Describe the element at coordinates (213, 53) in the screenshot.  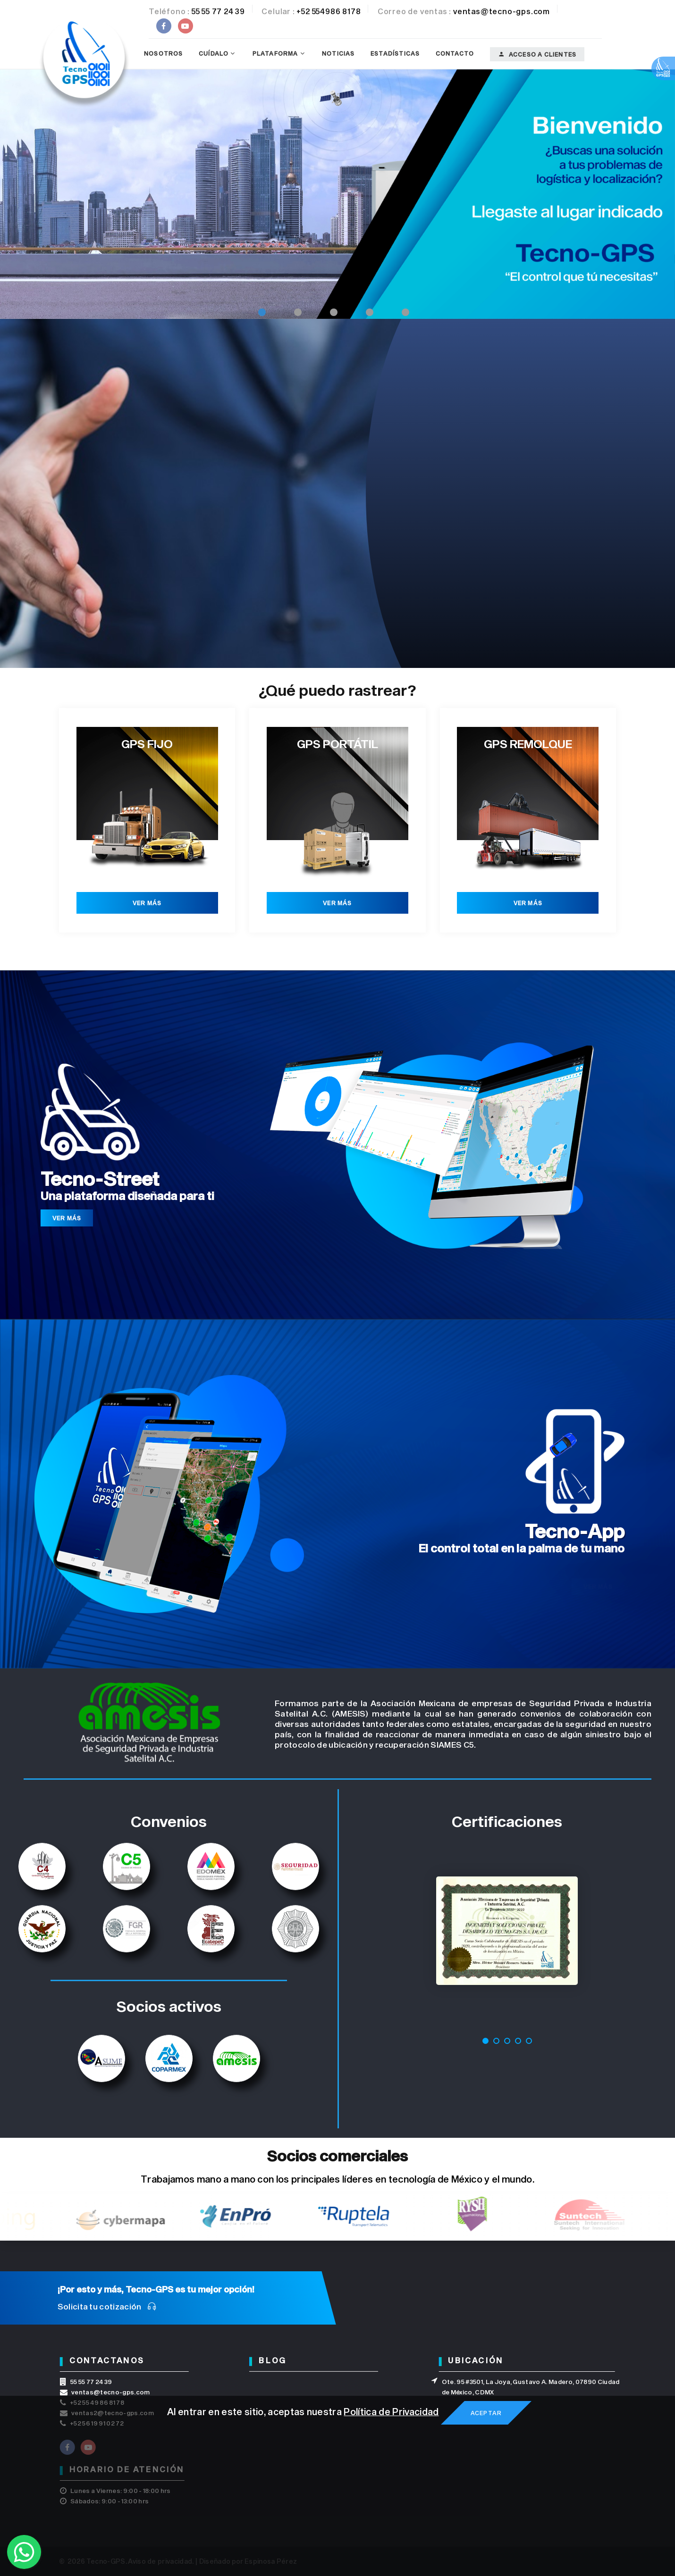
I see `Cuídalo` at that location.